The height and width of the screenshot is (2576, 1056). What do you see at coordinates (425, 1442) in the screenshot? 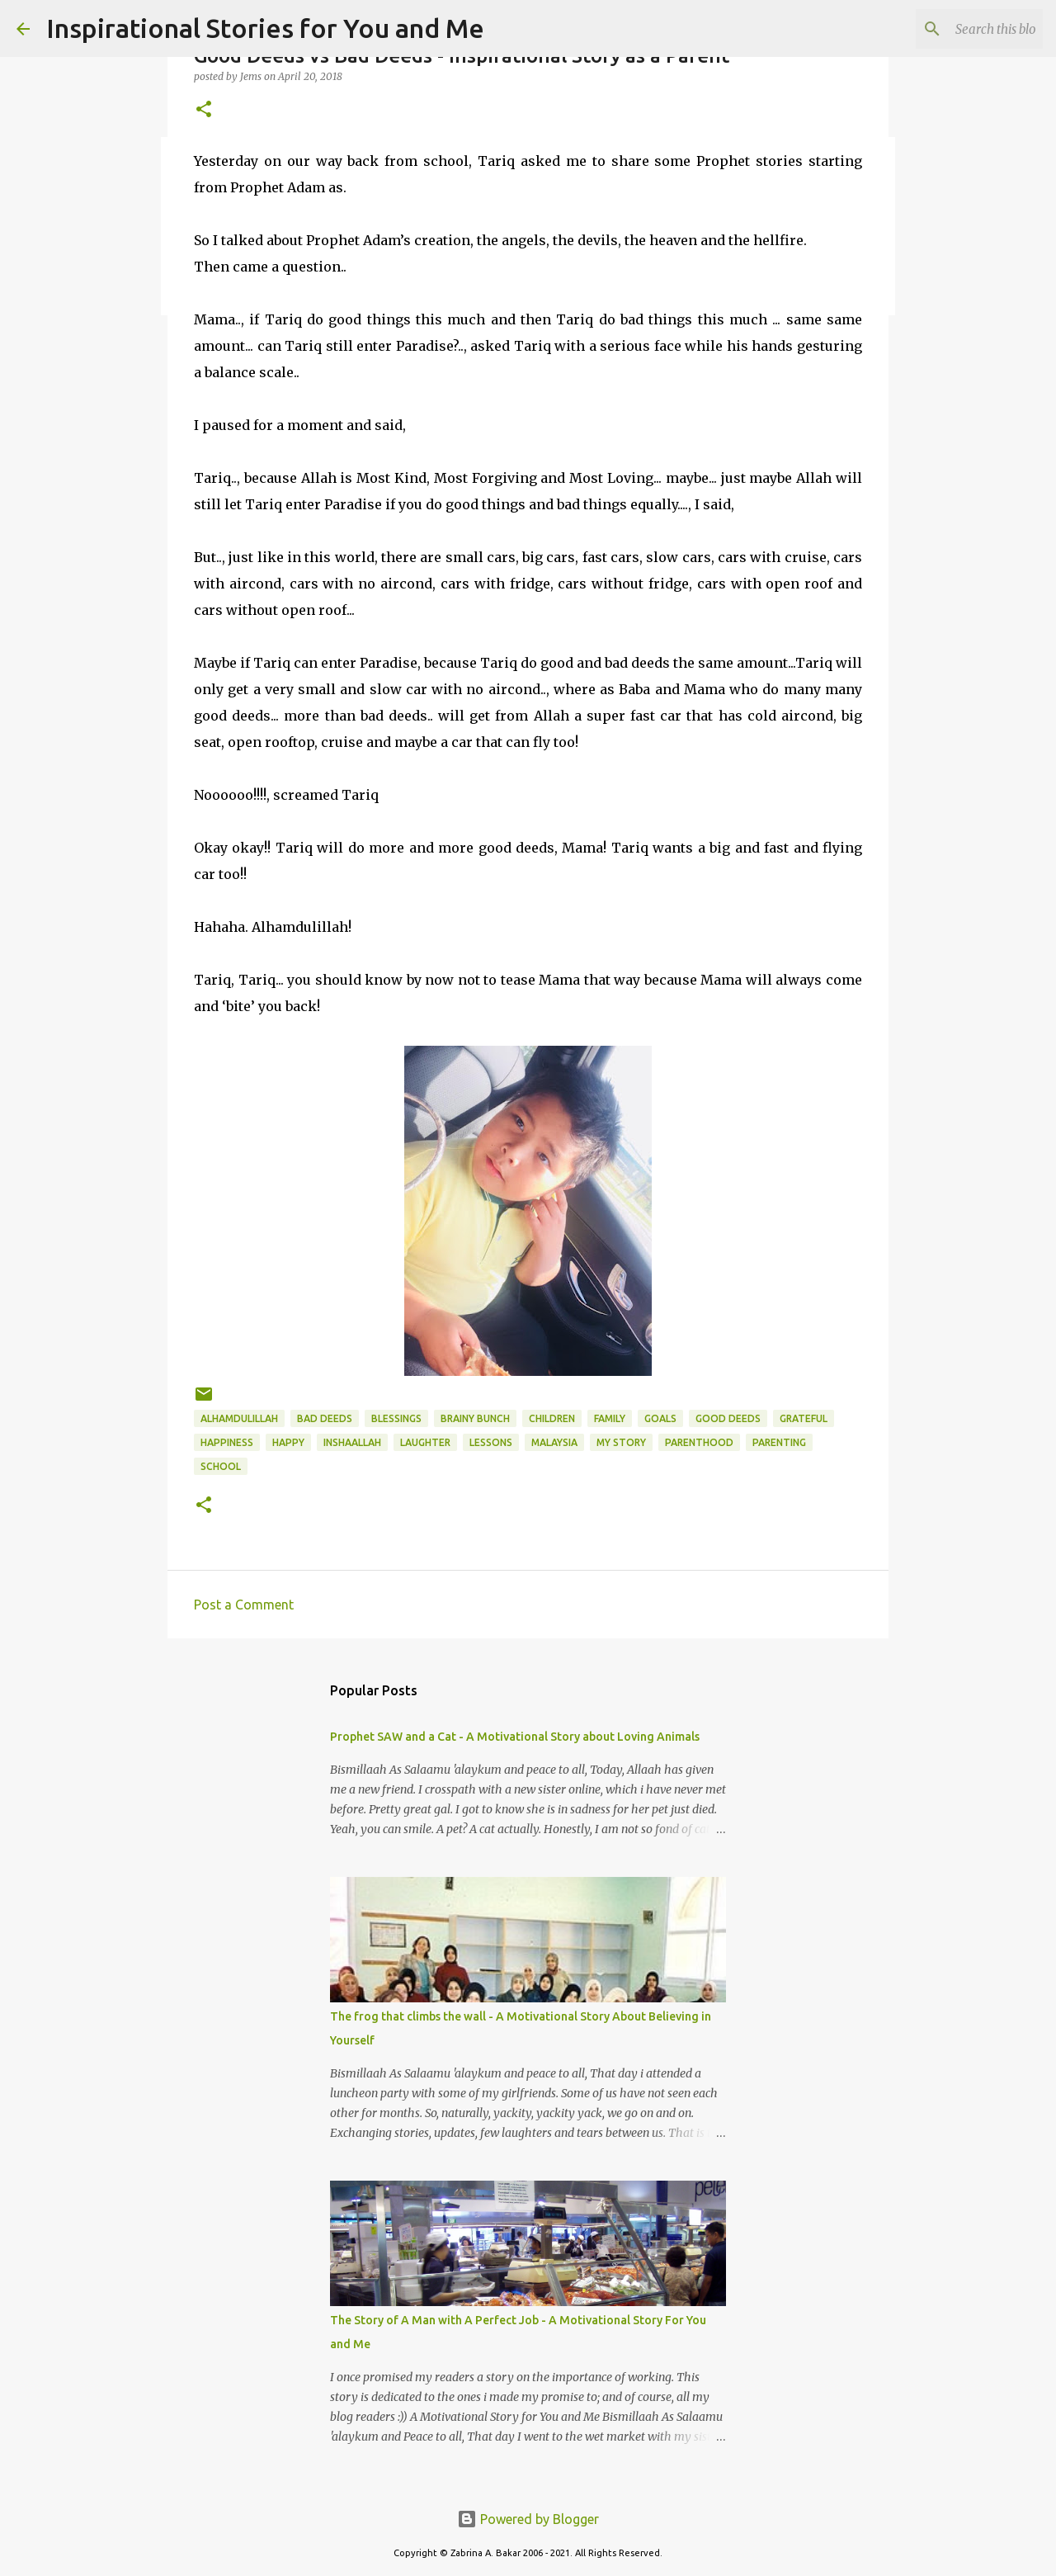
I see `laughter` at bounding box center [425, 1442].